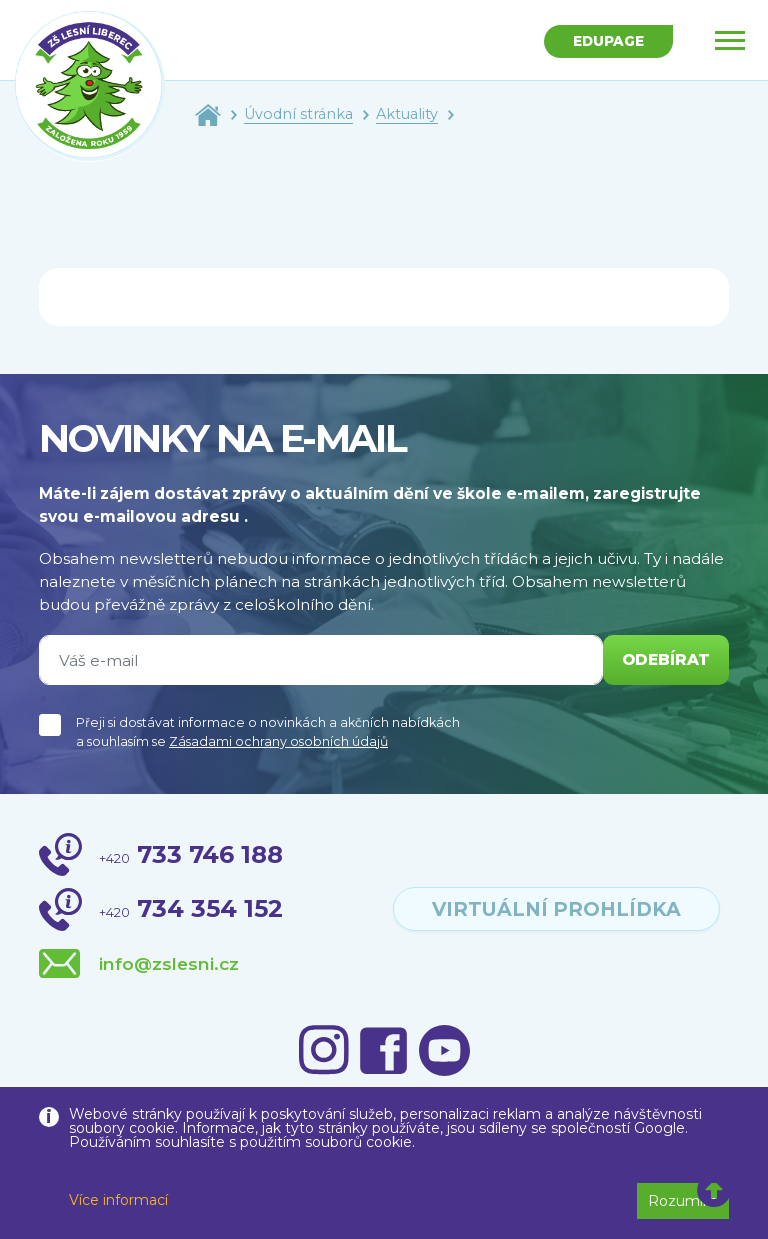 This screenshot has width=768, height=1239. Describe the element at coordinates (407, 114) in the screenshot. I see `Aktuality` at that location.